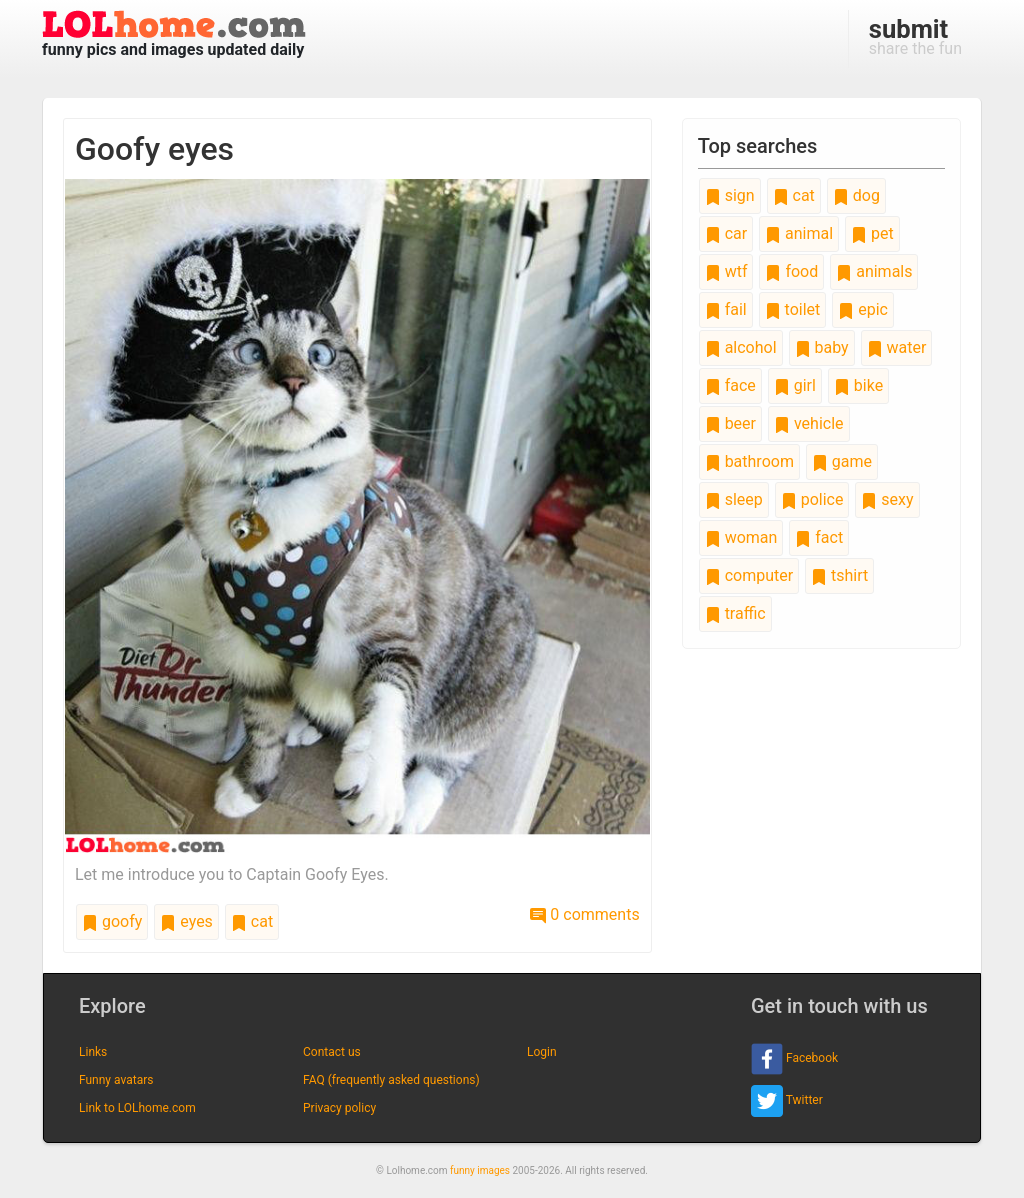 The width and height of the screenshot is (1024, 1198). I want to click on game, so click(842, 461).